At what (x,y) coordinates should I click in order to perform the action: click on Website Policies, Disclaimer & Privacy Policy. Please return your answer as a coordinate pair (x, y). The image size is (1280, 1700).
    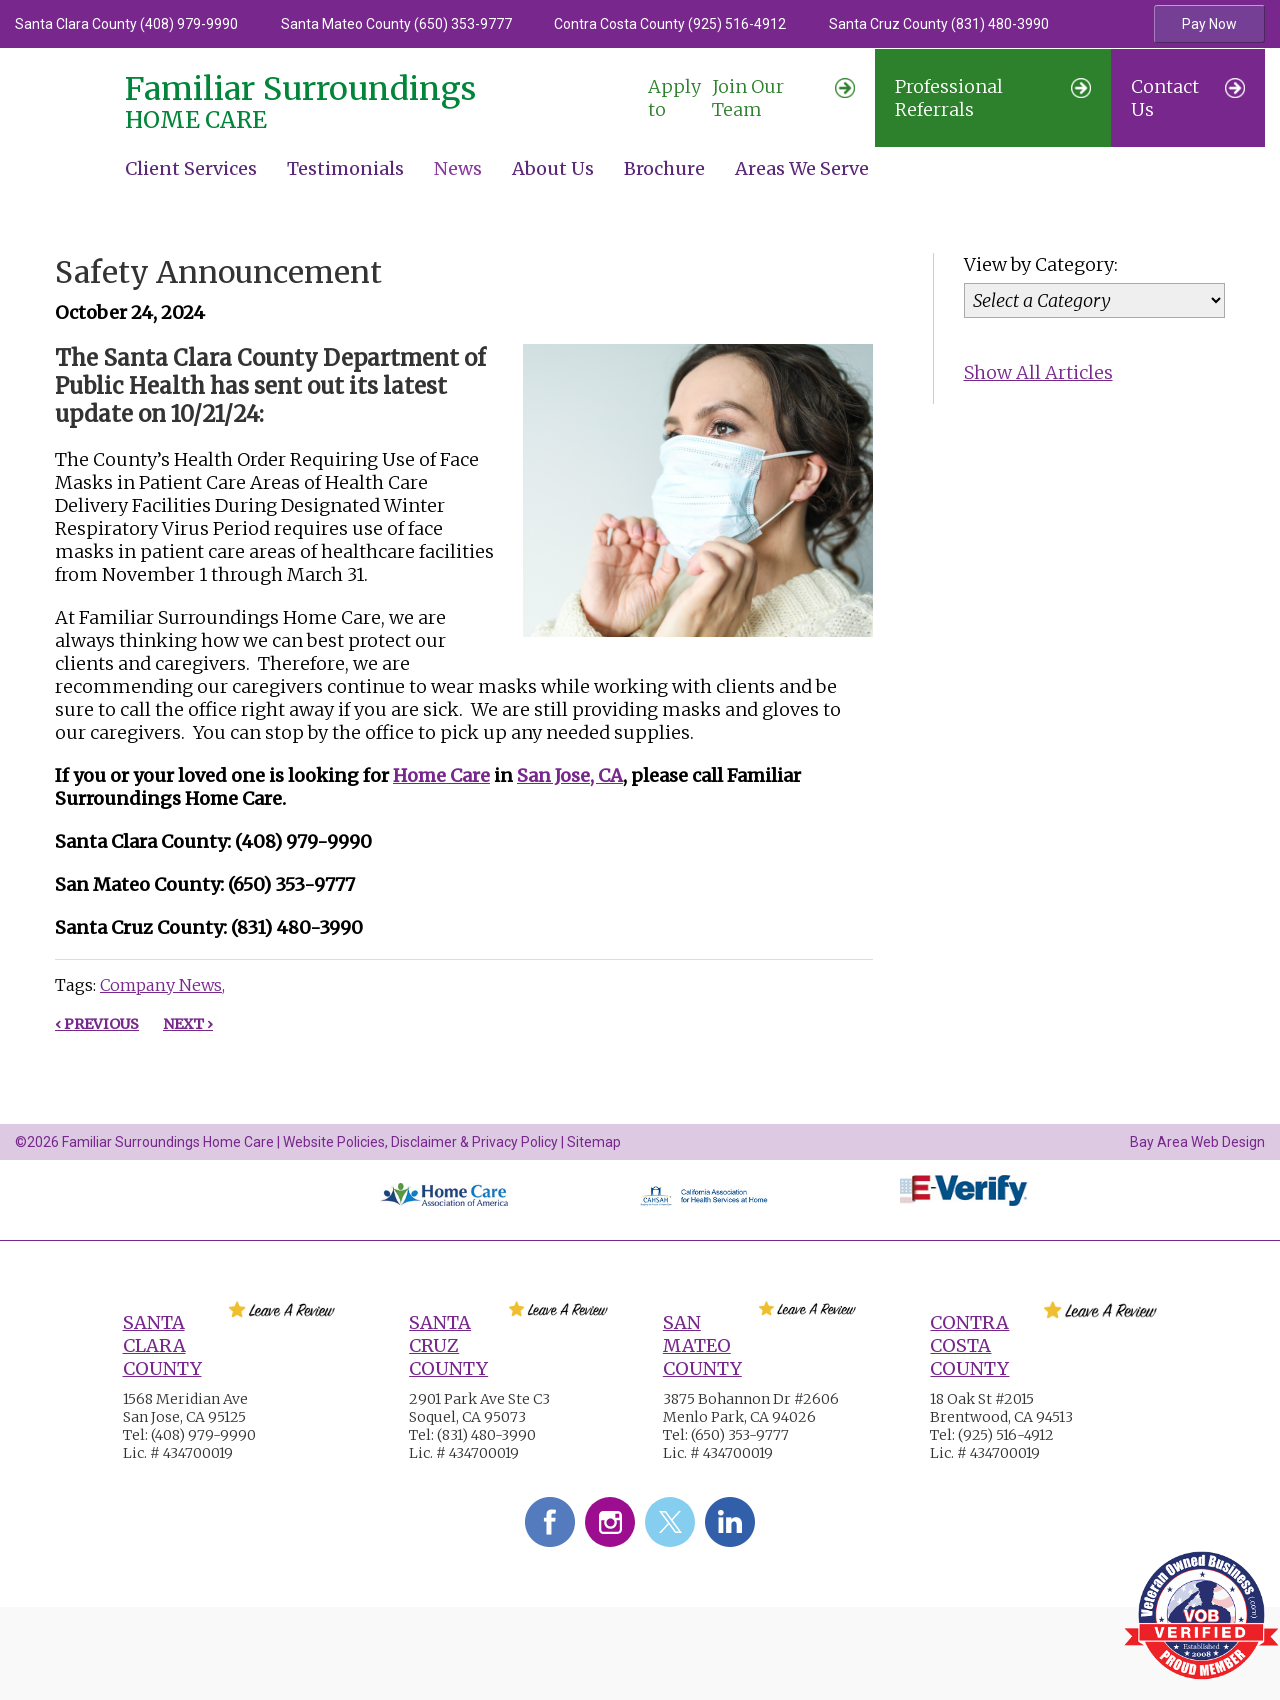
    Looking at the image, I should click on (420, 1142).